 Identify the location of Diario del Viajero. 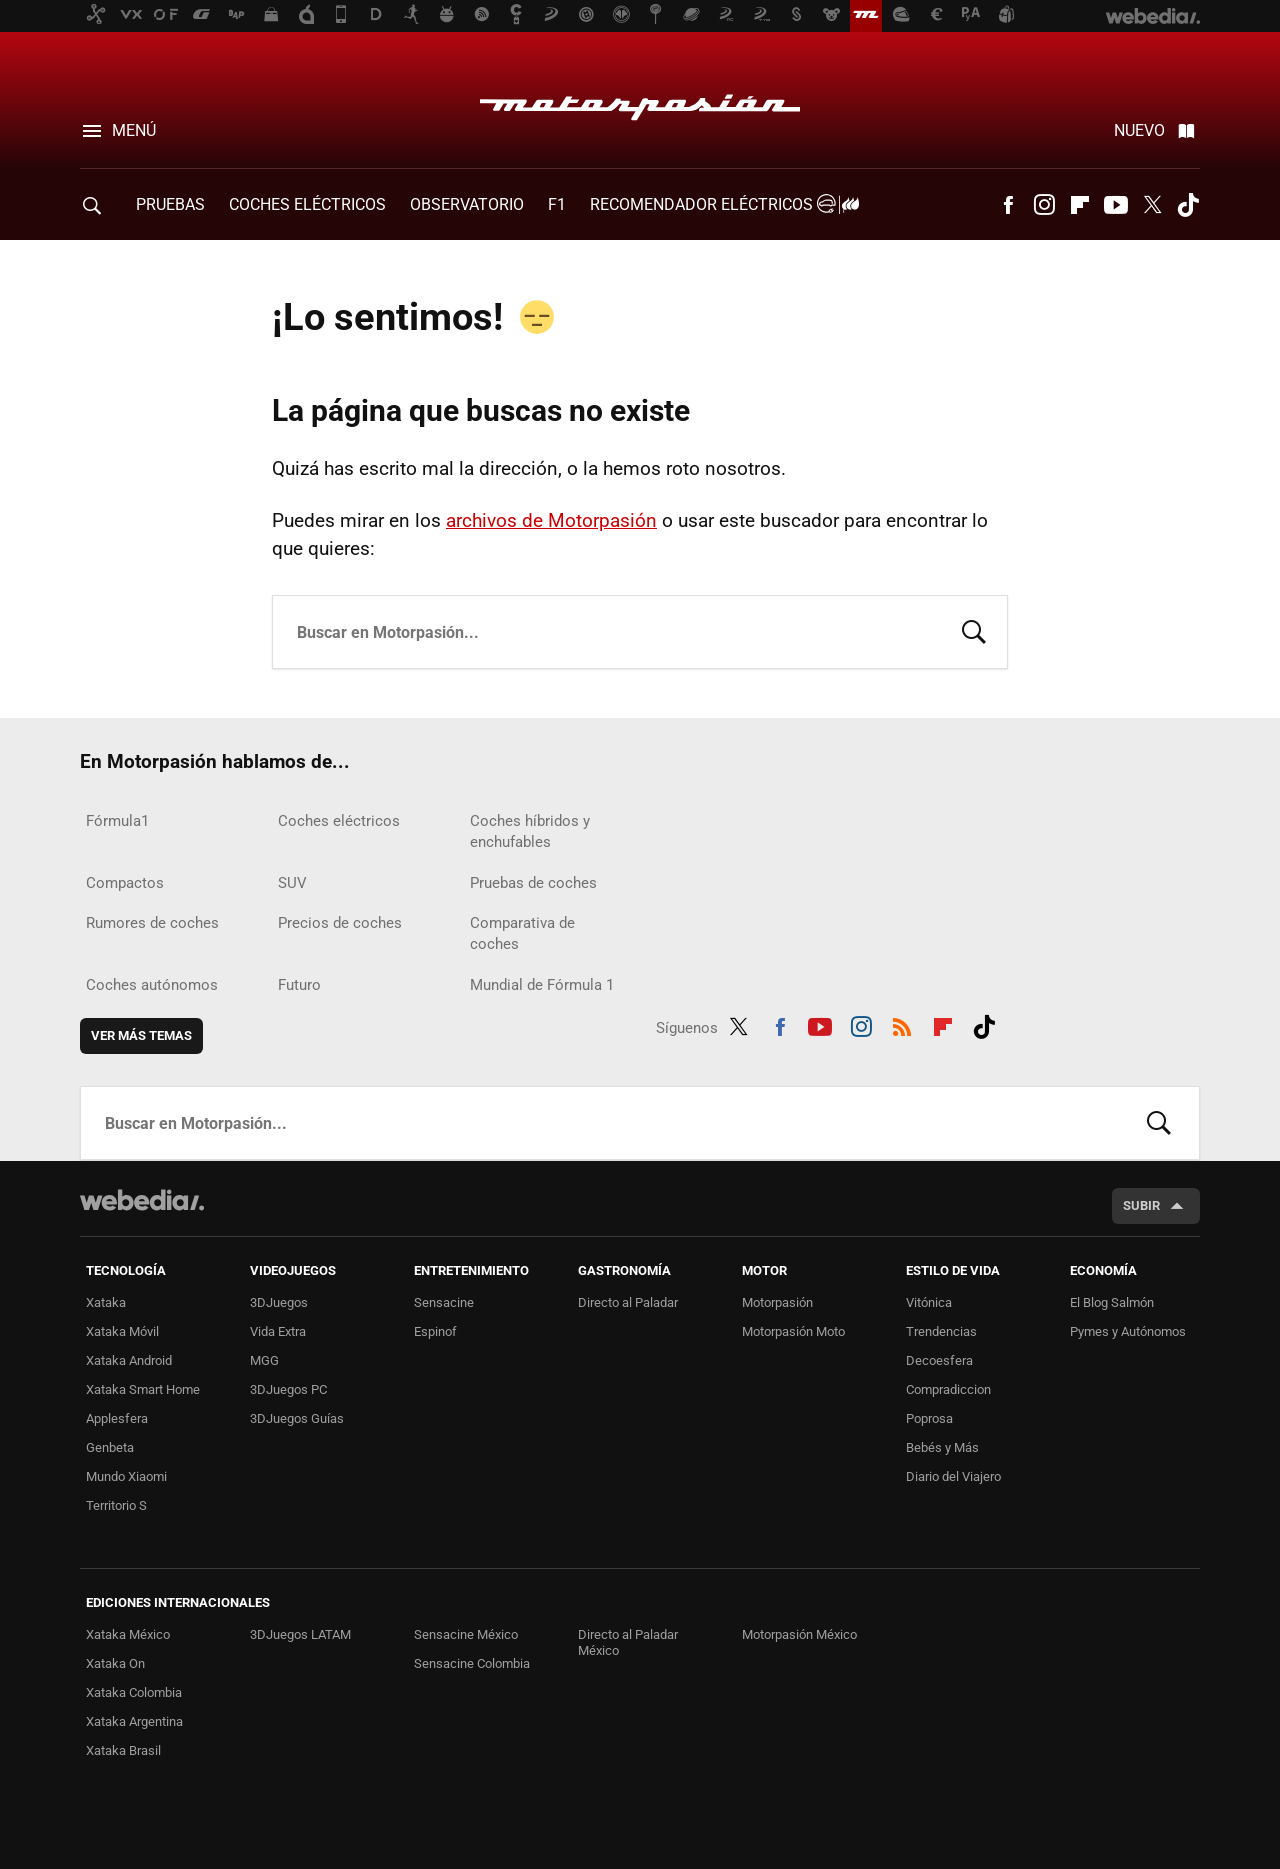
(953, 1476).